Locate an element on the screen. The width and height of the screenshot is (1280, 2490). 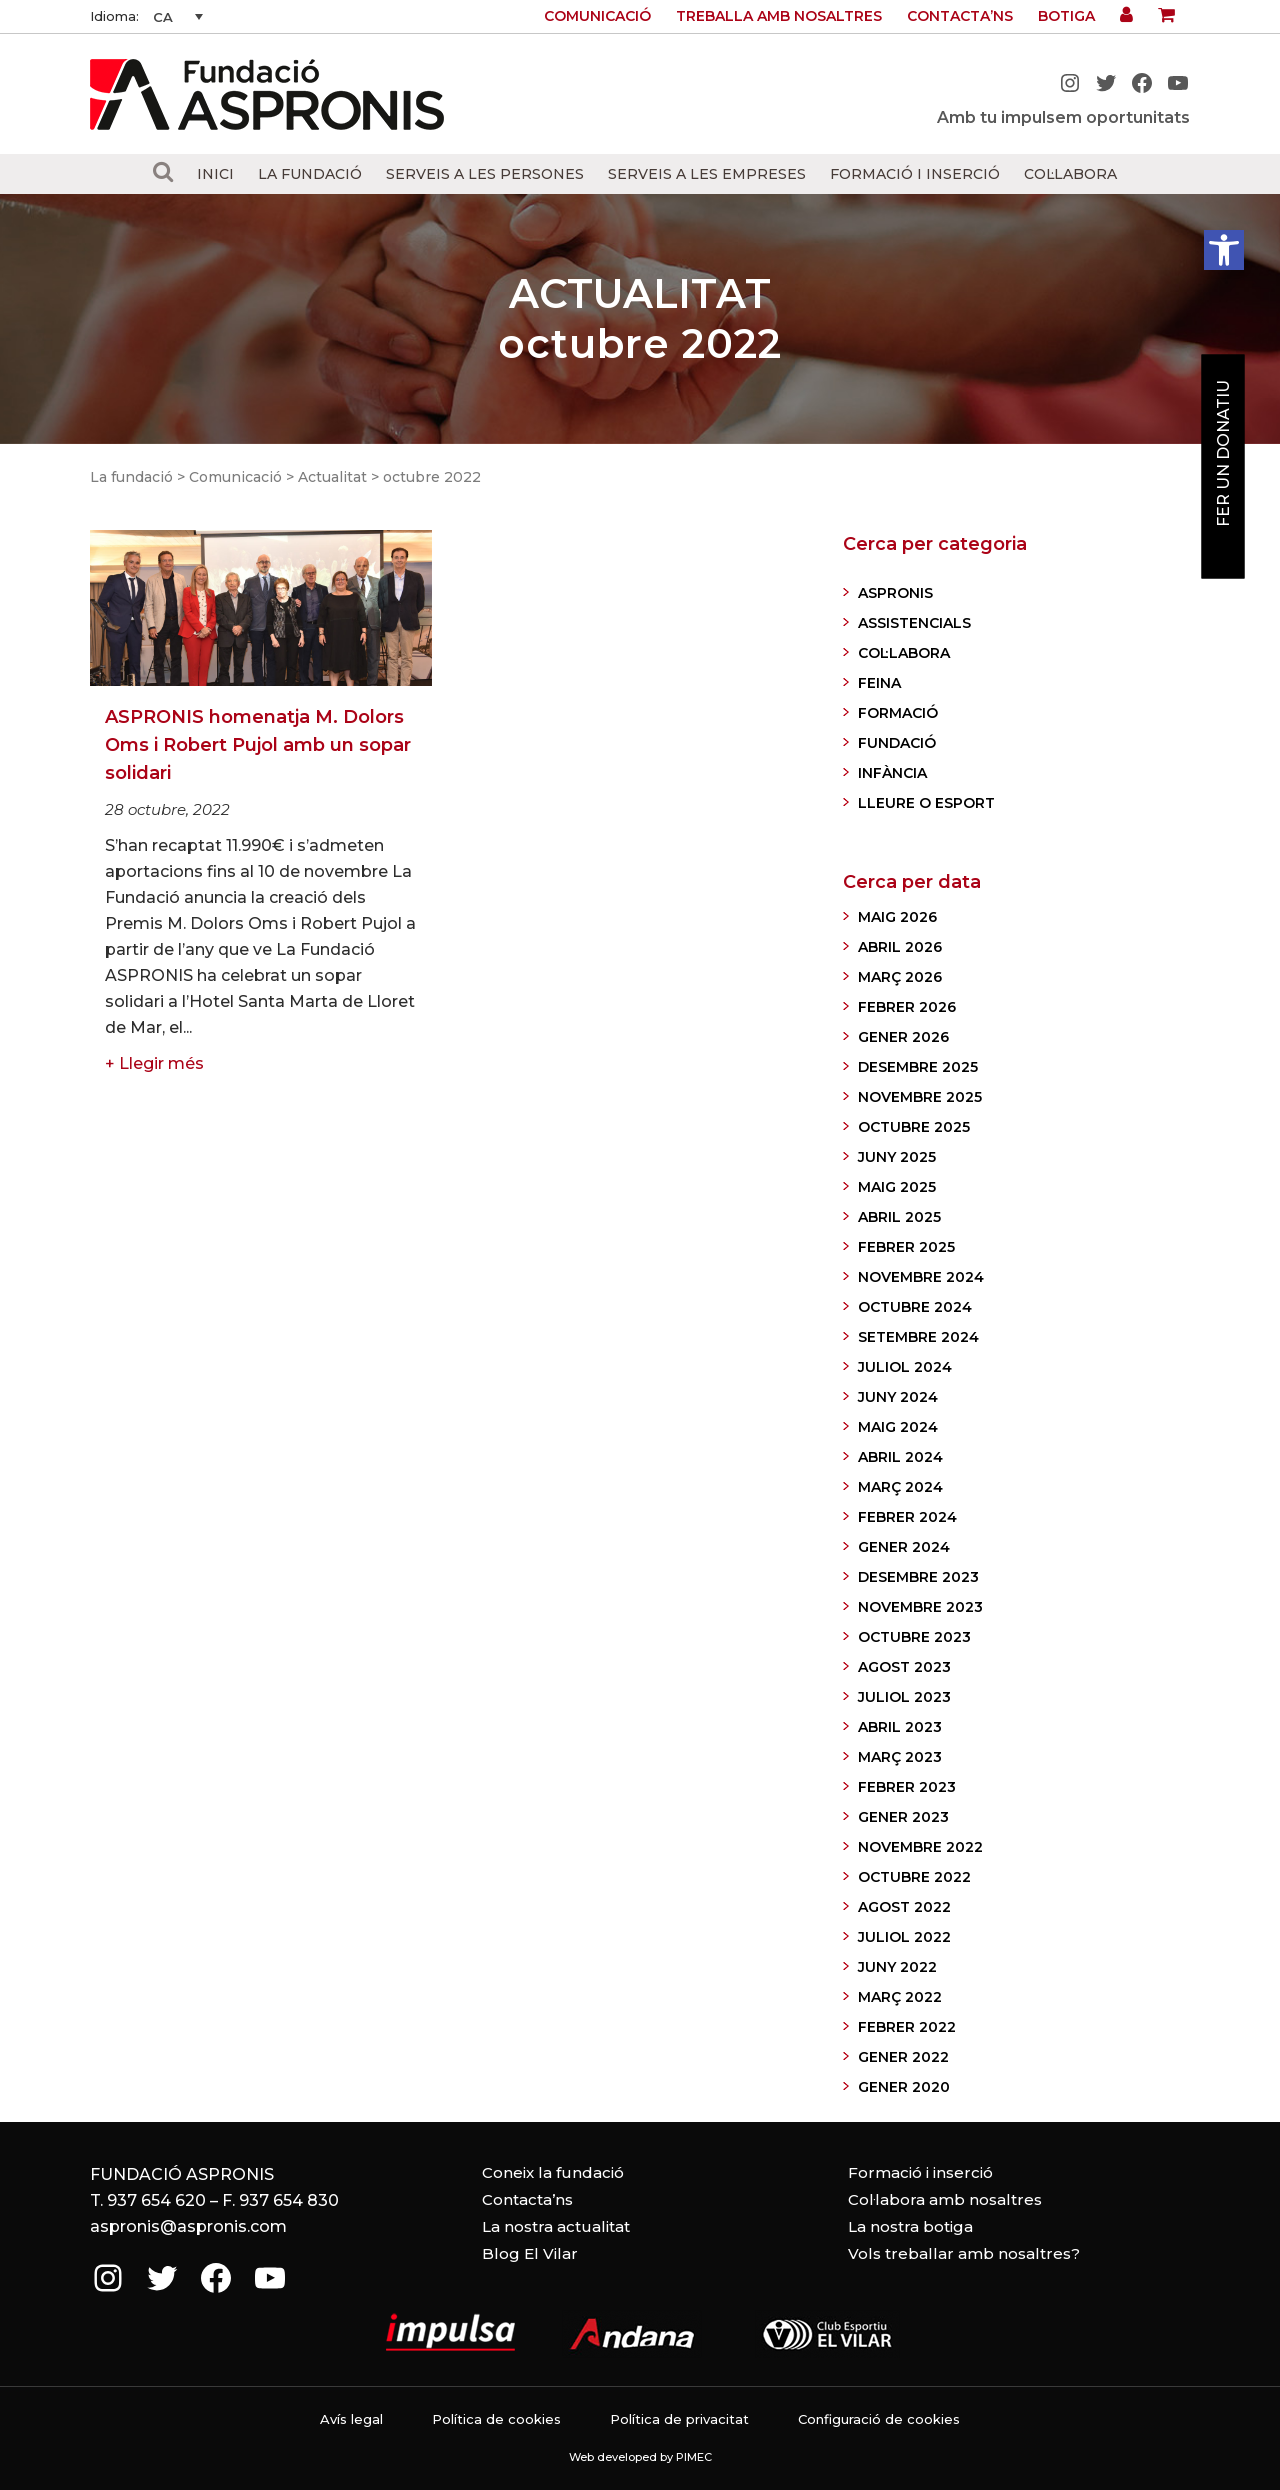
març 2026 is located at coordinates (900, 977).